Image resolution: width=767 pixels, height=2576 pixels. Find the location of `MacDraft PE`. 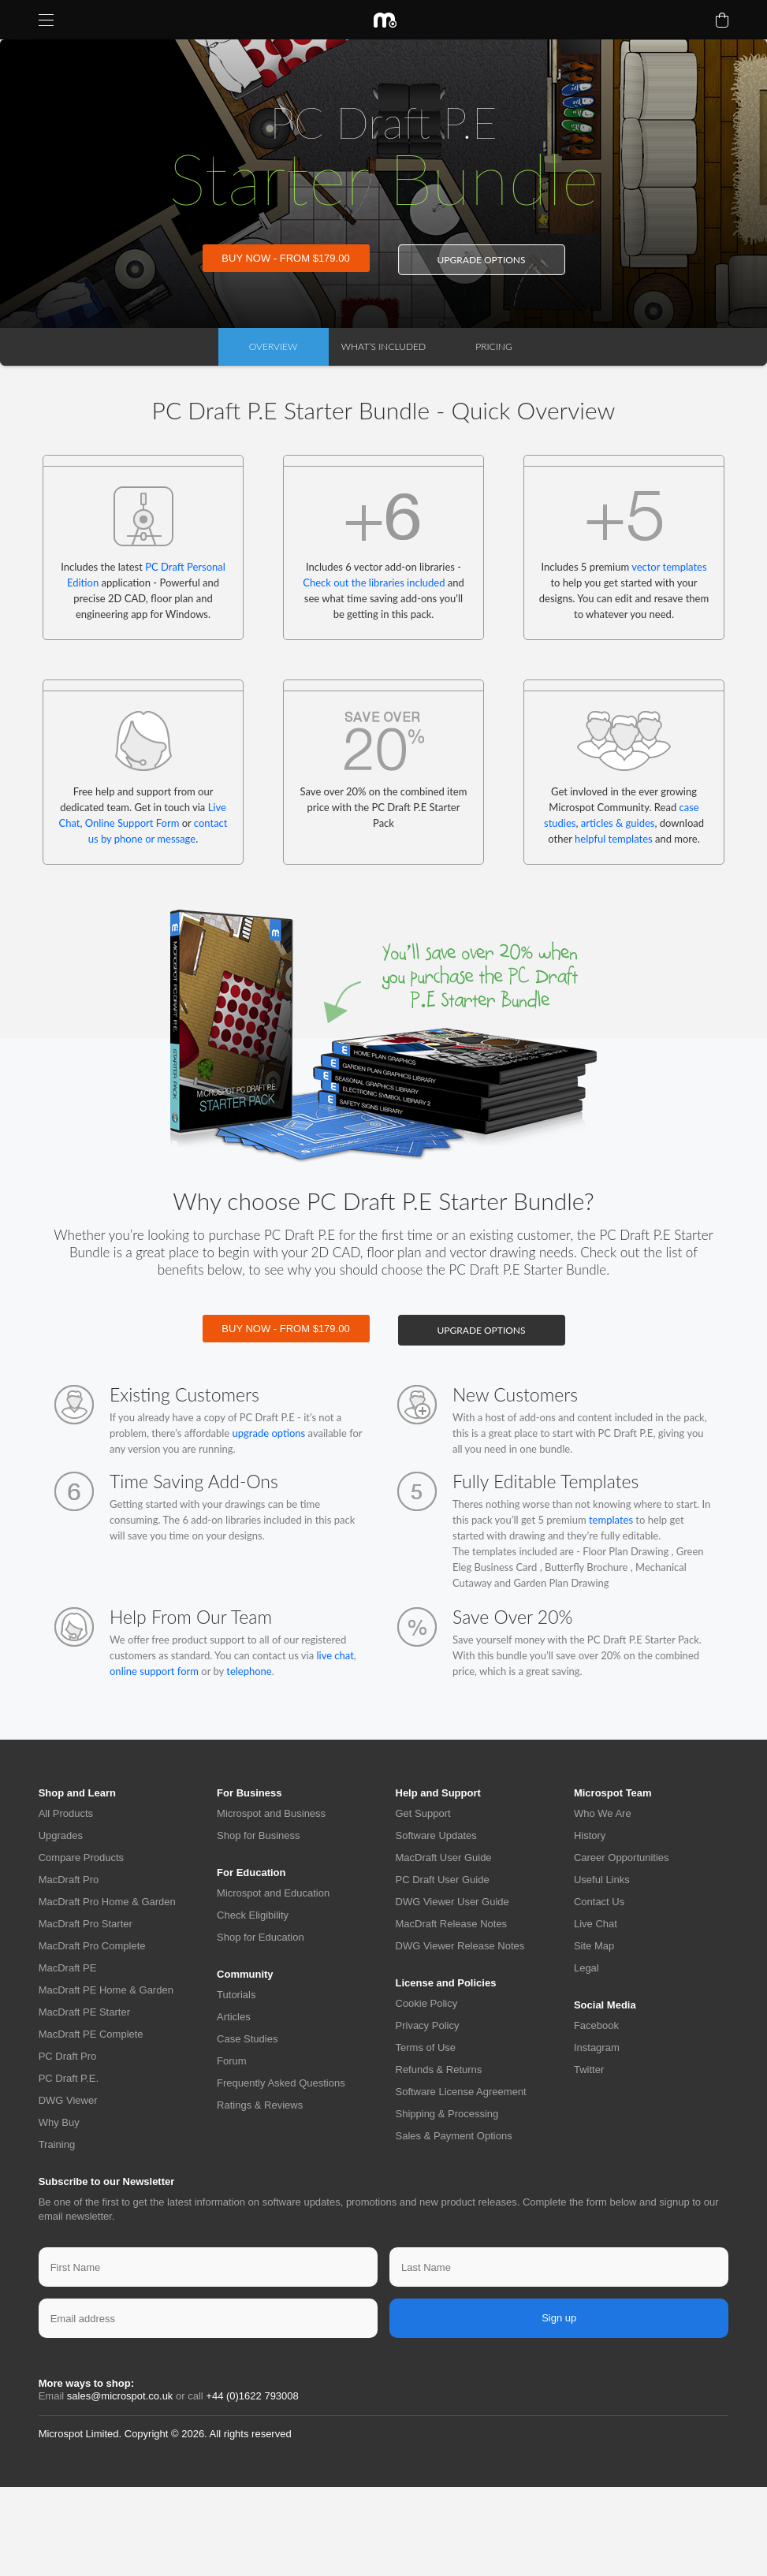

MacDraft PE is located at coordinates (68, 1968).